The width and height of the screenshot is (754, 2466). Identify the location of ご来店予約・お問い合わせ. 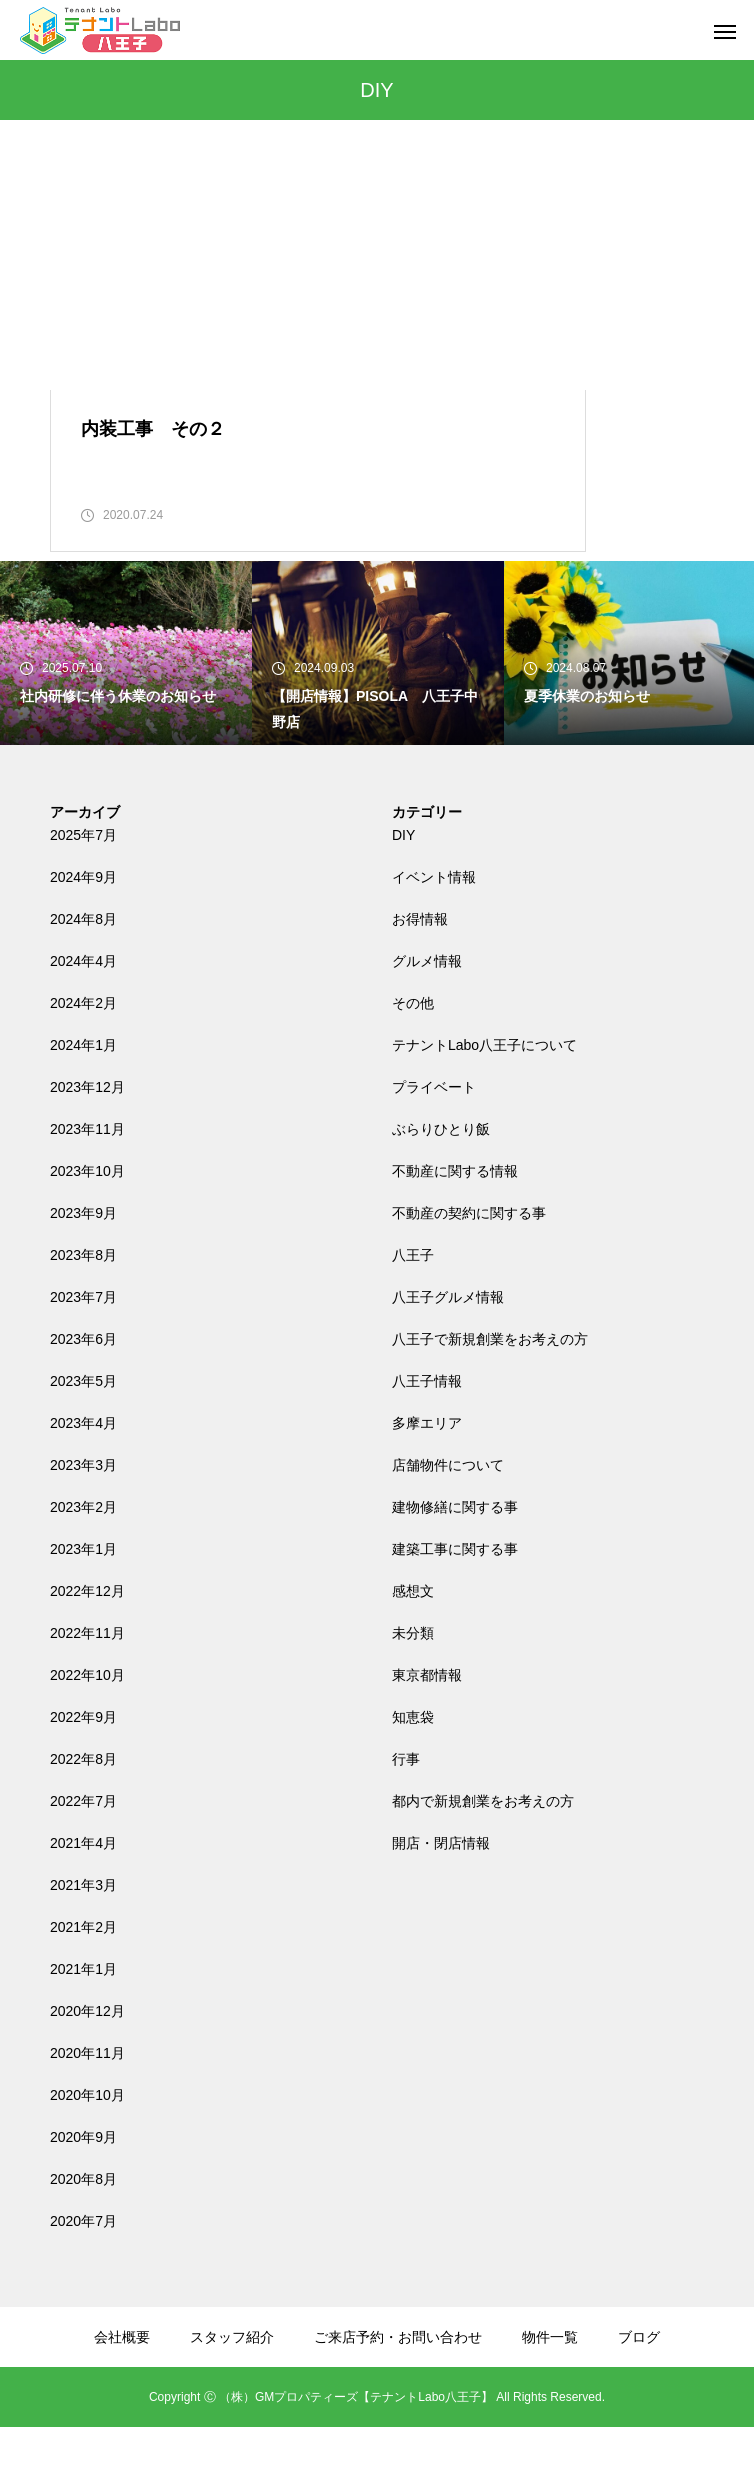
(398, 2376).